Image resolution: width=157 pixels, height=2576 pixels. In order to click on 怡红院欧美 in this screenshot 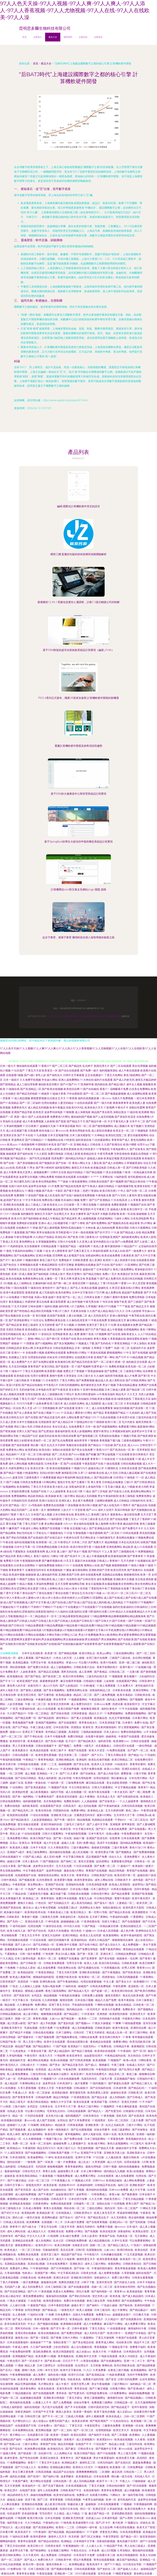, I will do `click(52, 1829)`.